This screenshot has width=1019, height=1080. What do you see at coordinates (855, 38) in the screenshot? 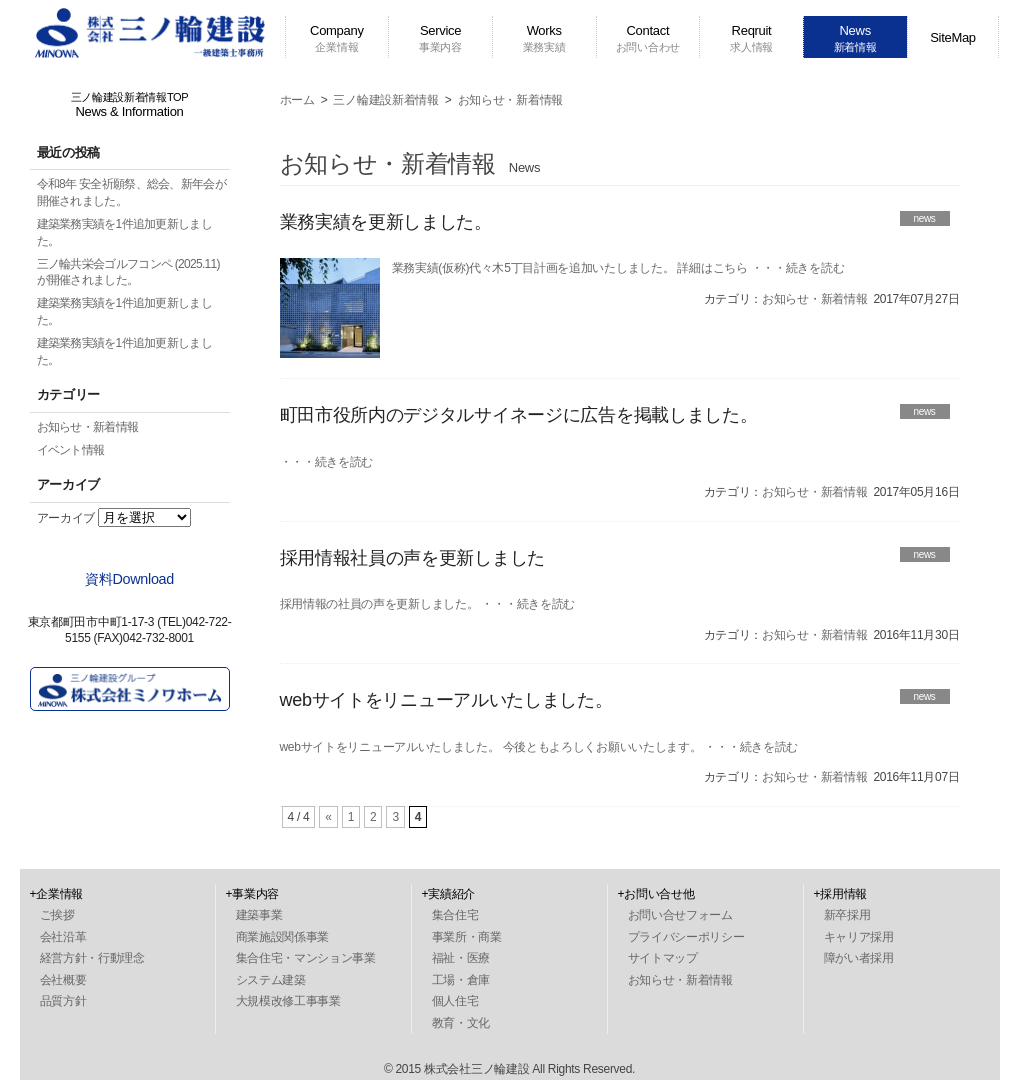
I see `News` at bounding box center [855, 38].